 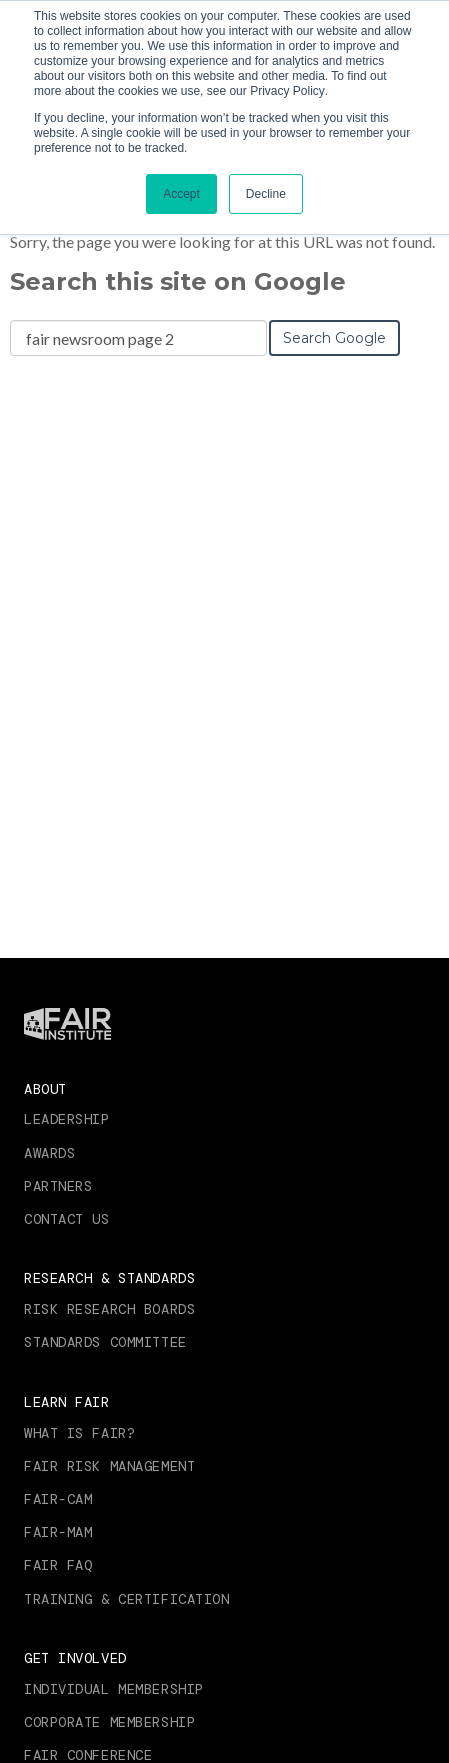 What do you see at coordinates (67, 1402) in the screenshot?
I see `Learn FAIR [menuitem]` at bounding box center [67, 1402].